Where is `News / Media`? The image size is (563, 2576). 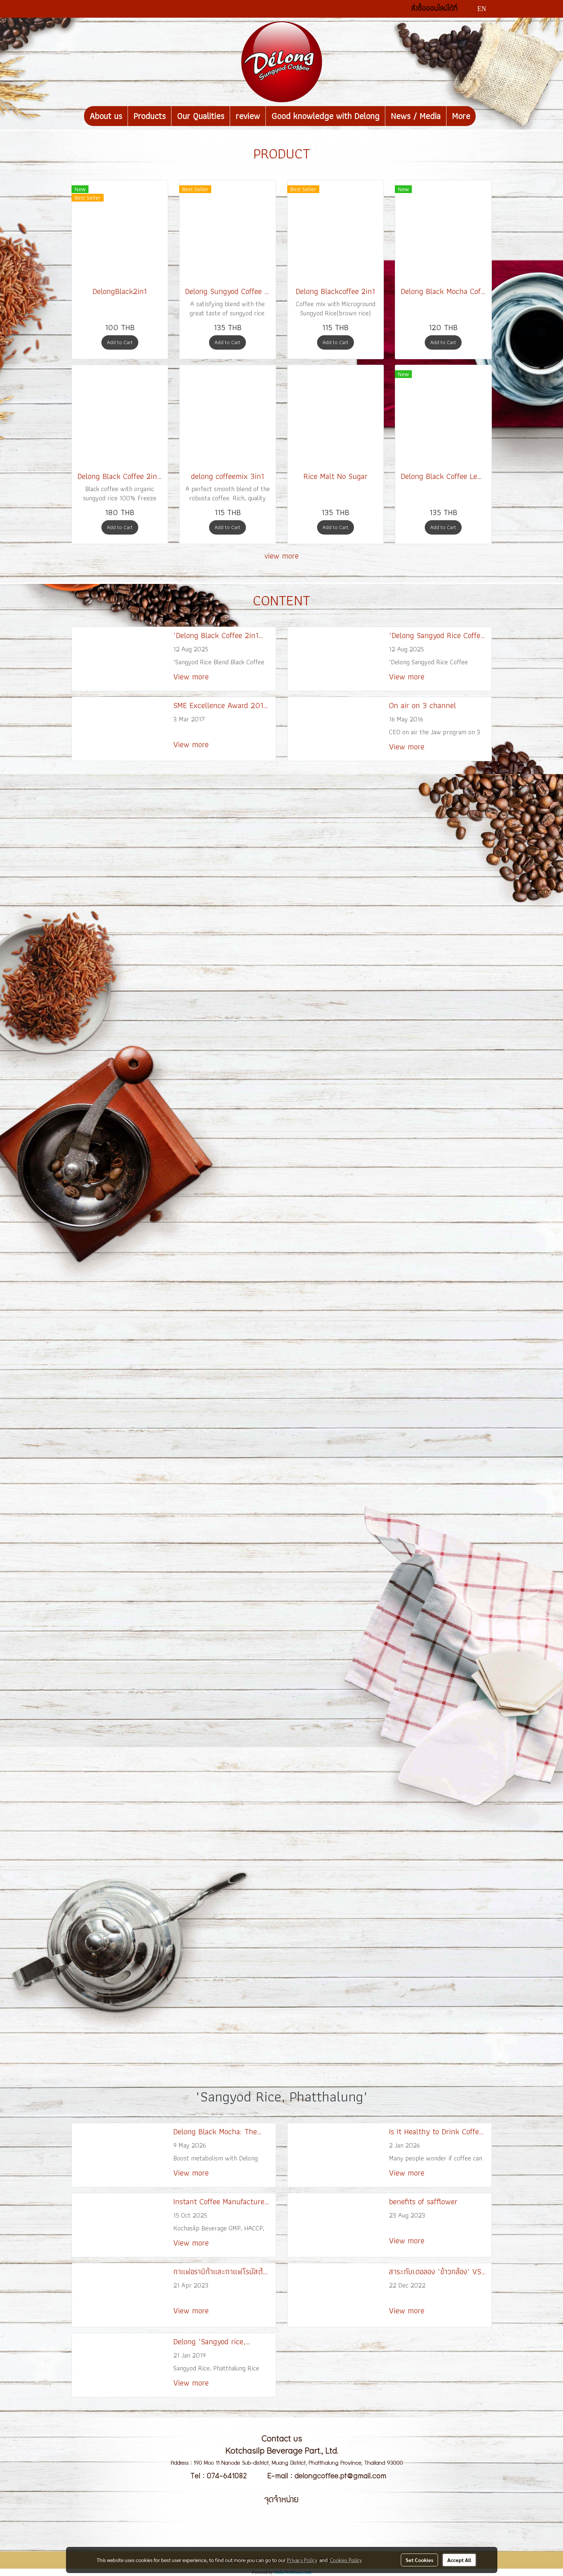 News / Media is located at coordinates (416, 116).